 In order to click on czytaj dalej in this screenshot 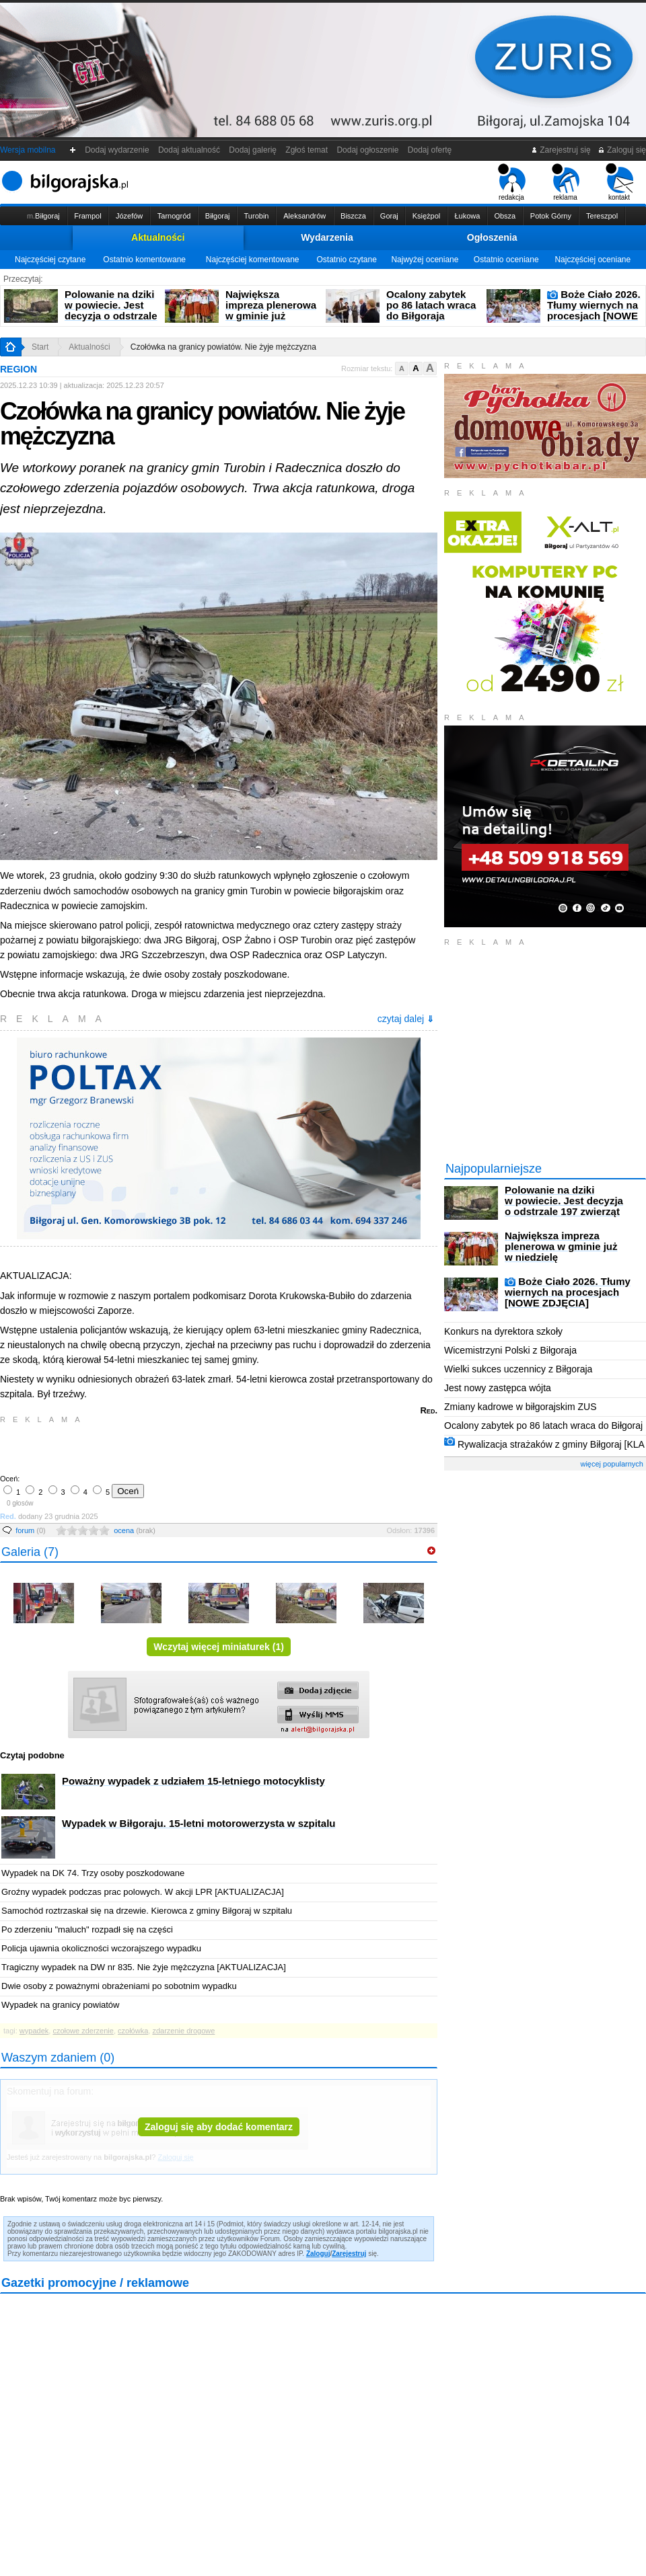, I will do `click(406, 1018)`.